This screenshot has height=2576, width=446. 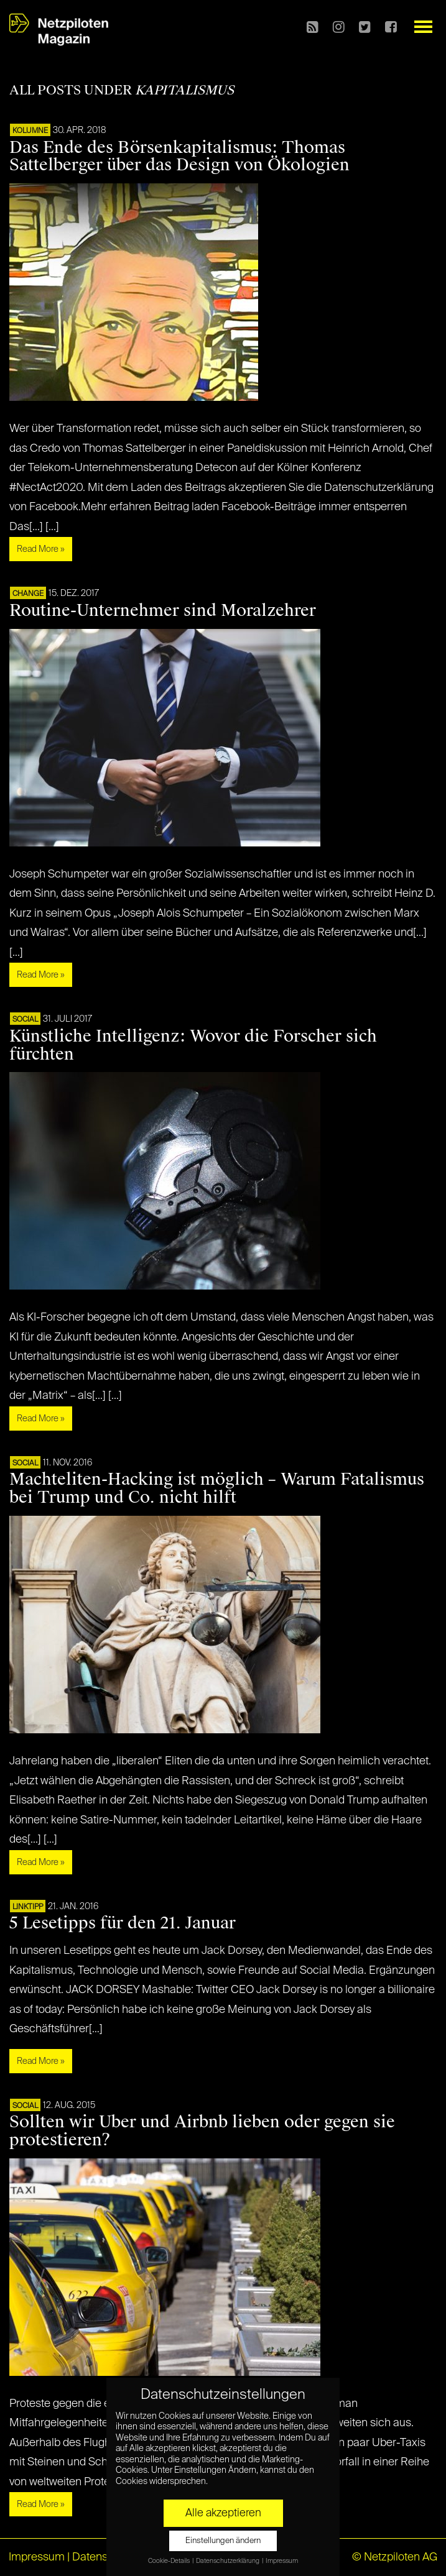 What do you see at coordinates (25, 1020) in the screenshot?
I see `SOCIAL` at bounding box center [25, 1020].